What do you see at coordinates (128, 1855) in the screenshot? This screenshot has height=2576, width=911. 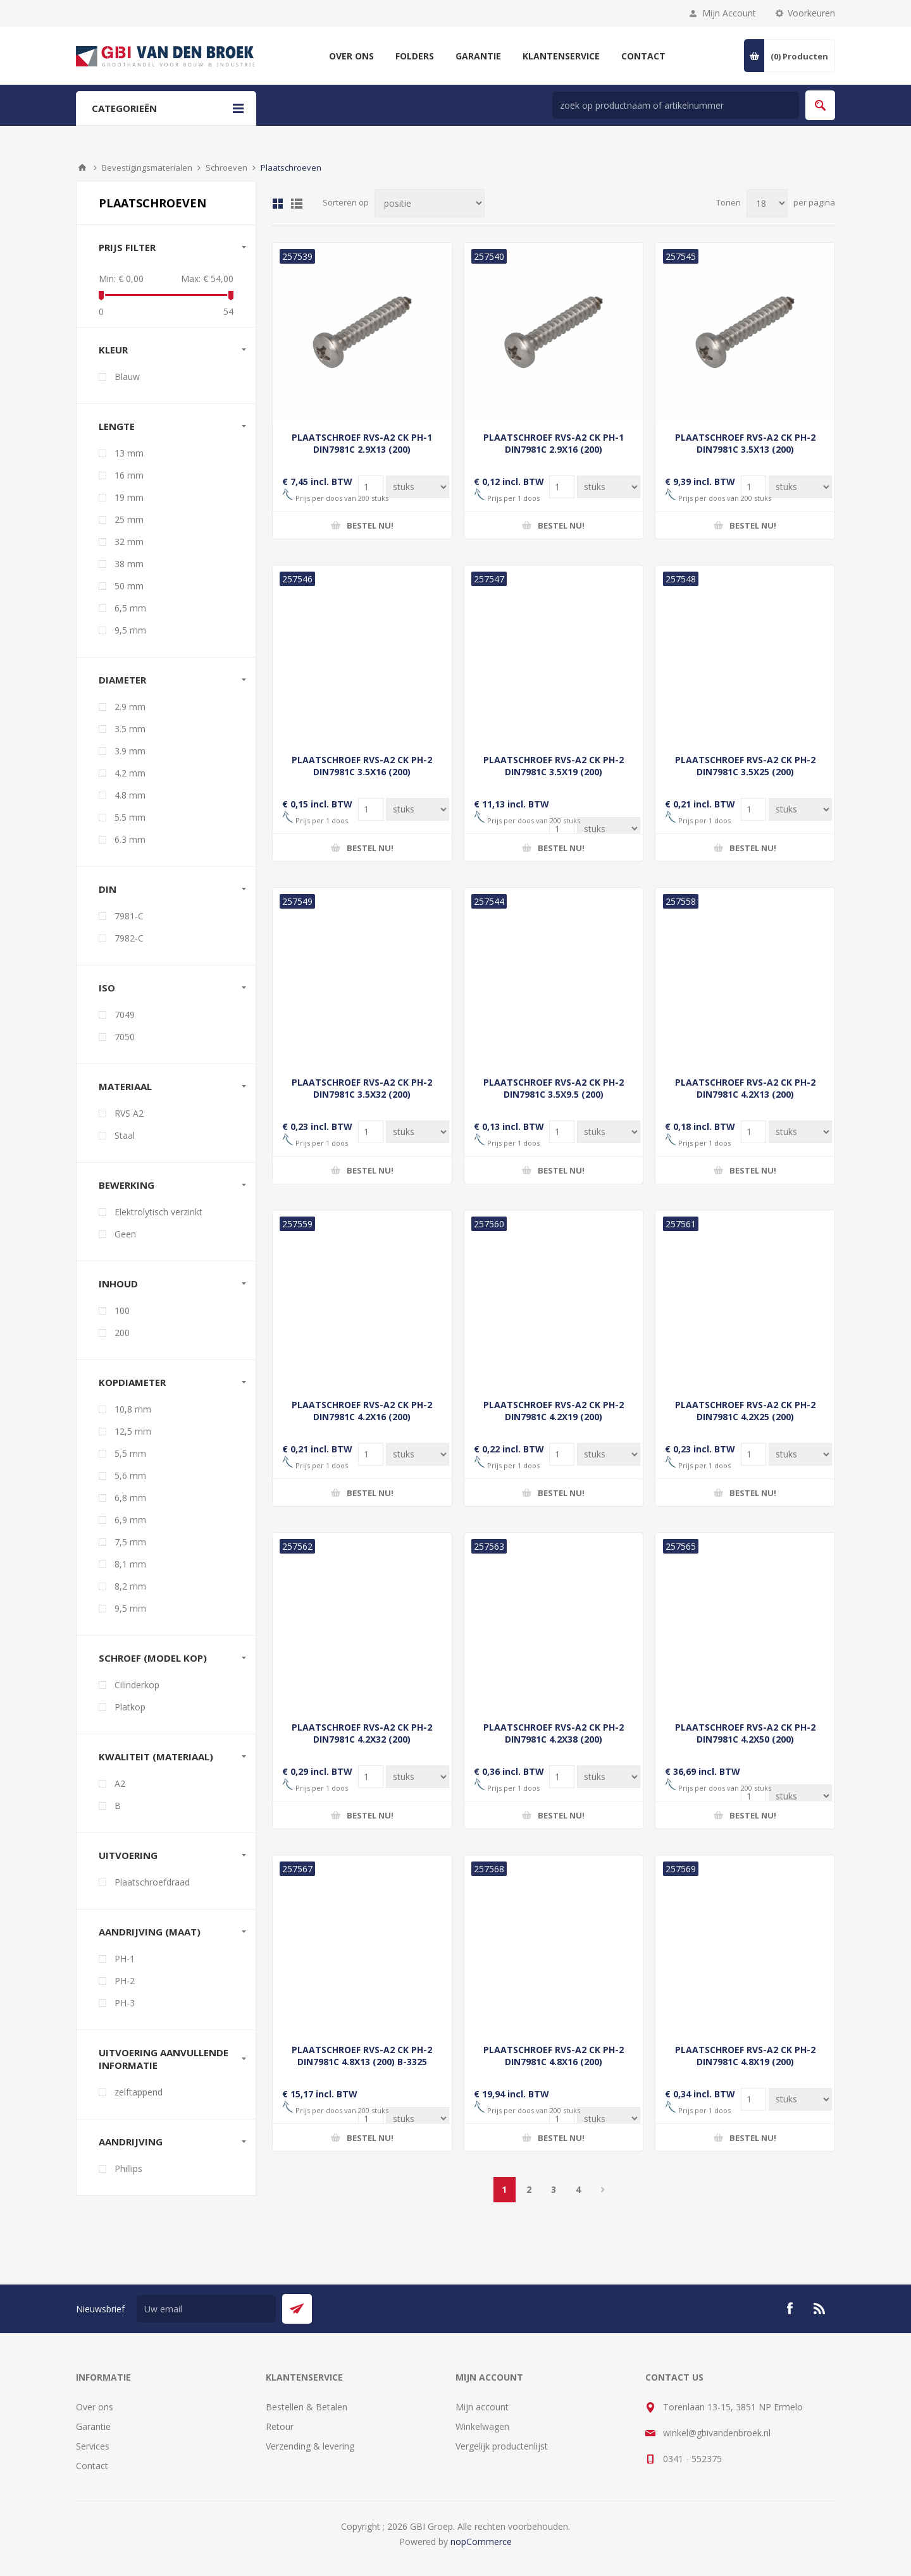 I see `Uitvoering` at bounding box center [128, 1855].